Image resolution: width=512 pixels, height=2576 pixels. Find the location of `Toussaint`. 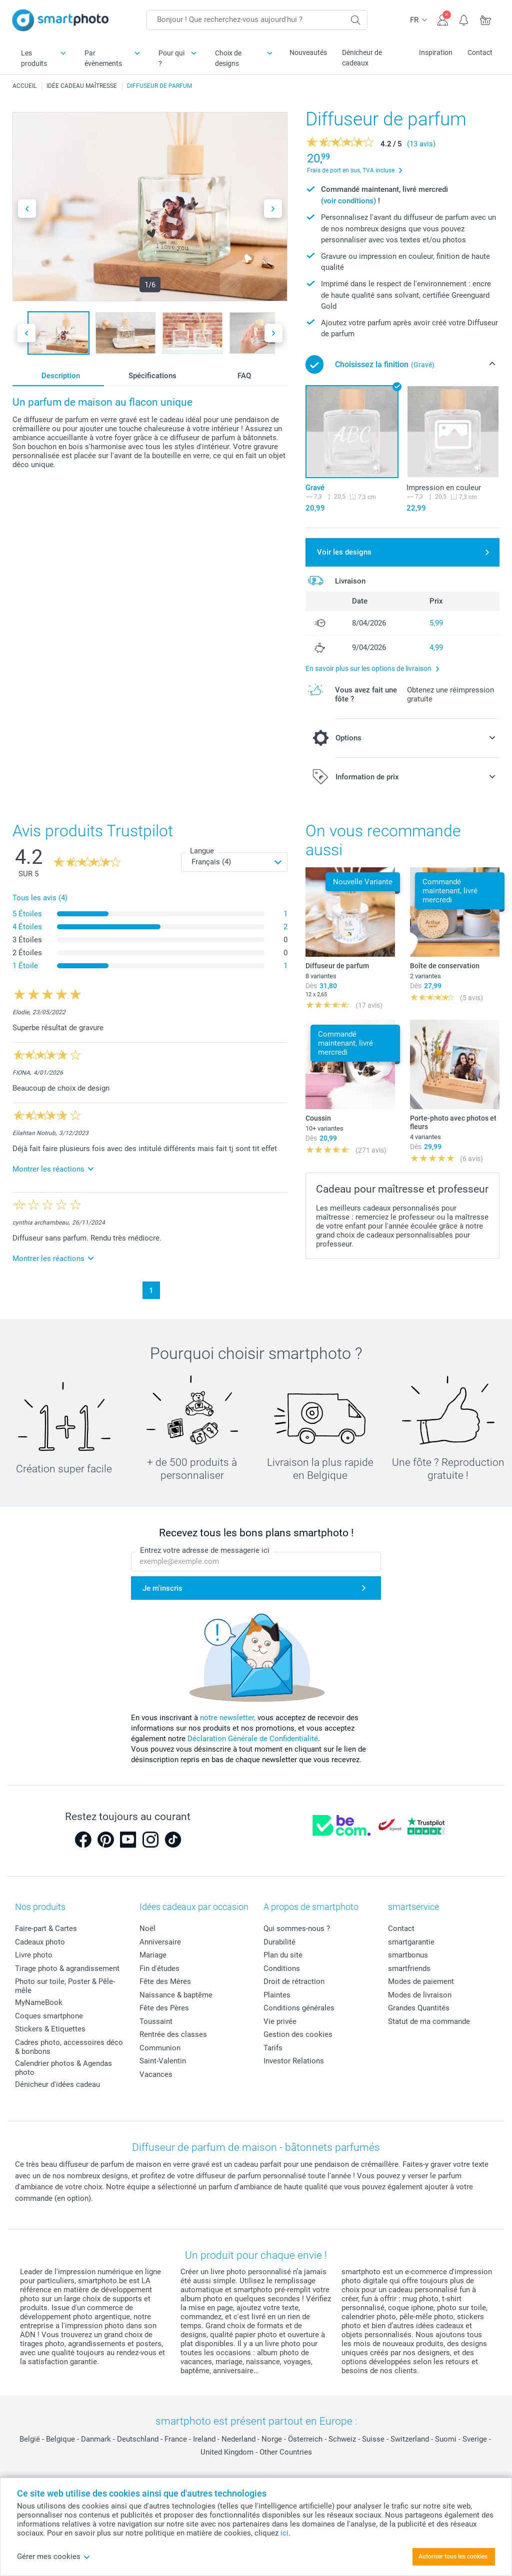

Toussaint is located at coordinates (156, 2021).